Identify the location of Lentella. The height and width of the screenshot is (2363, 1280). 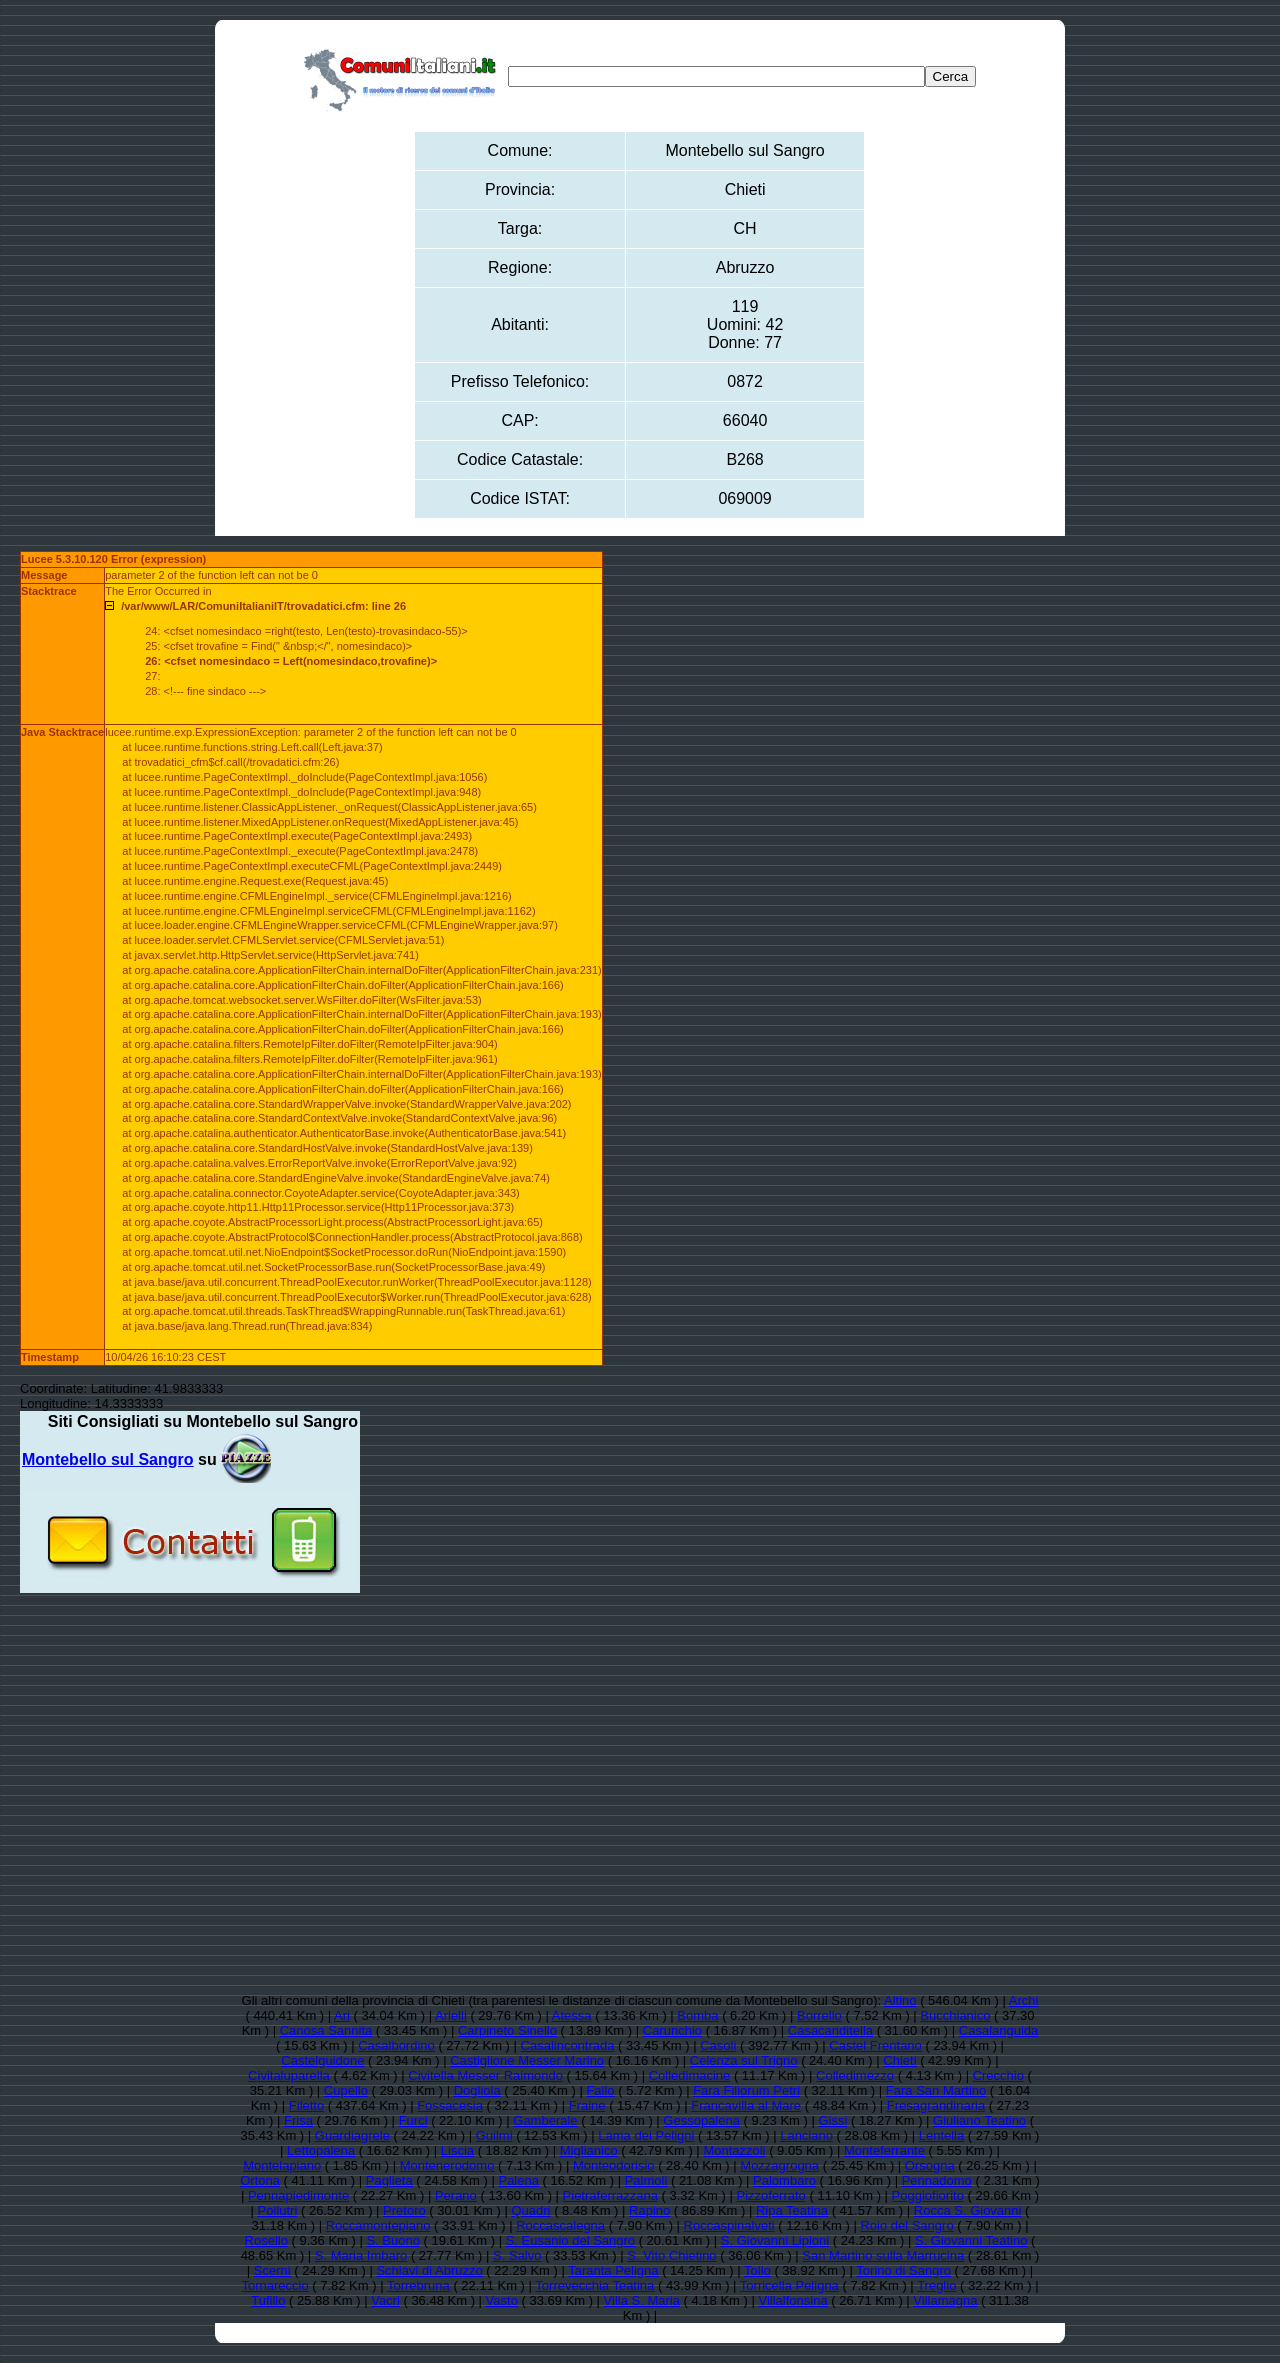
(942, 2135).